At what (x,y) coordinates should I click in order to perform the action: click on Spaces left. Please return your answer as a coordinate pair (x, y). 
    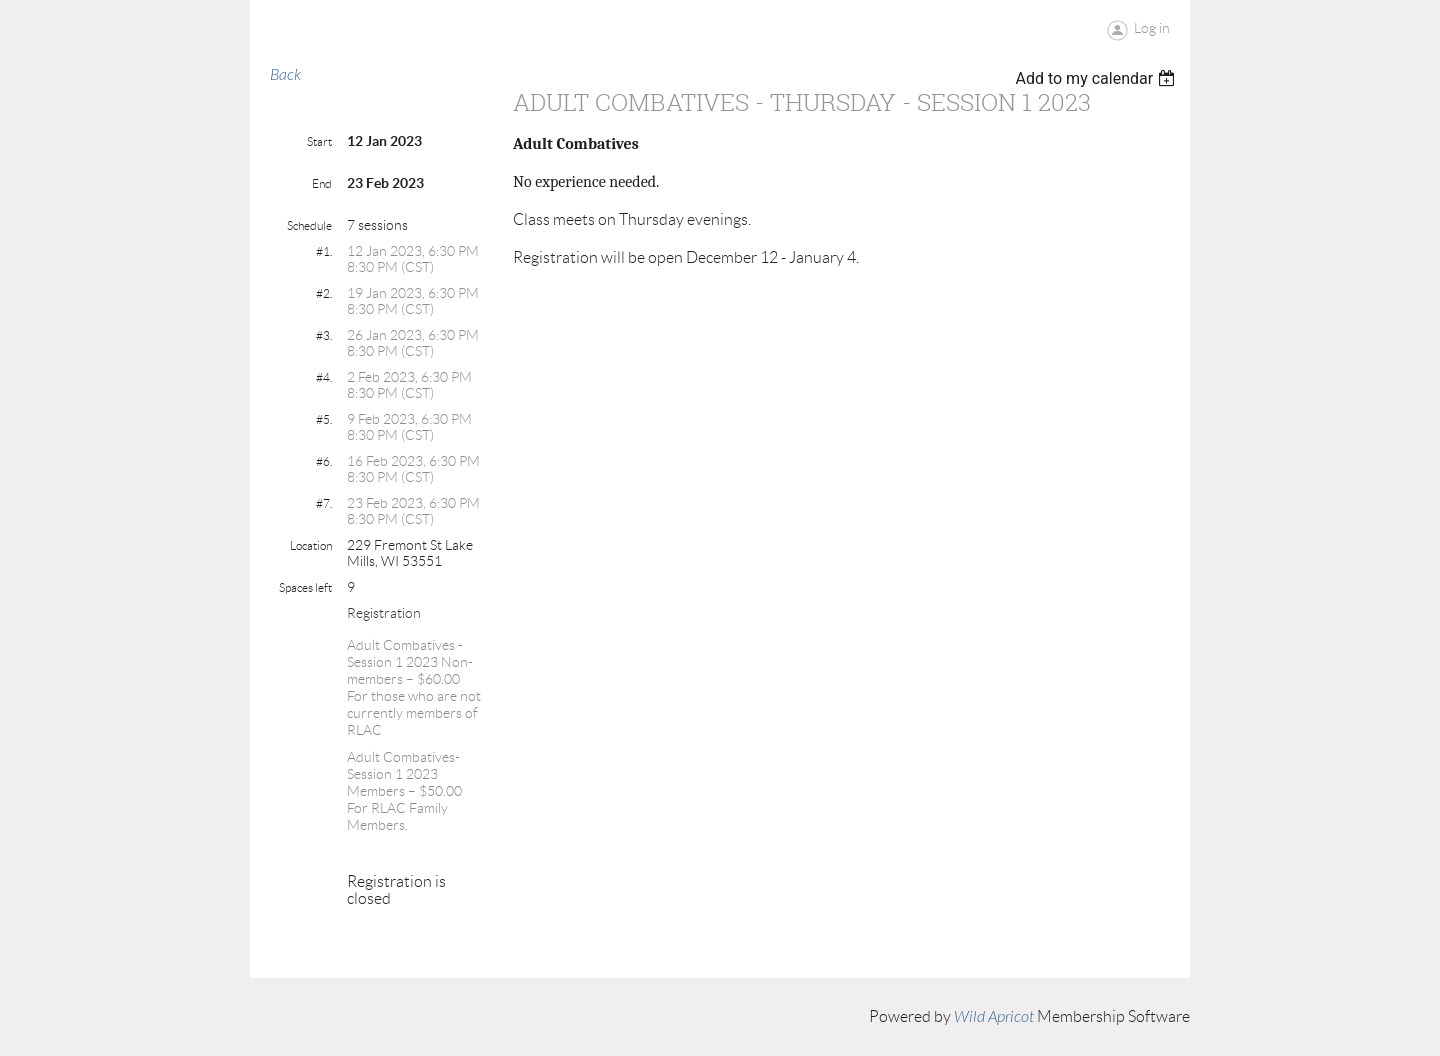
    Looking at the image, I should click on (305, 587).